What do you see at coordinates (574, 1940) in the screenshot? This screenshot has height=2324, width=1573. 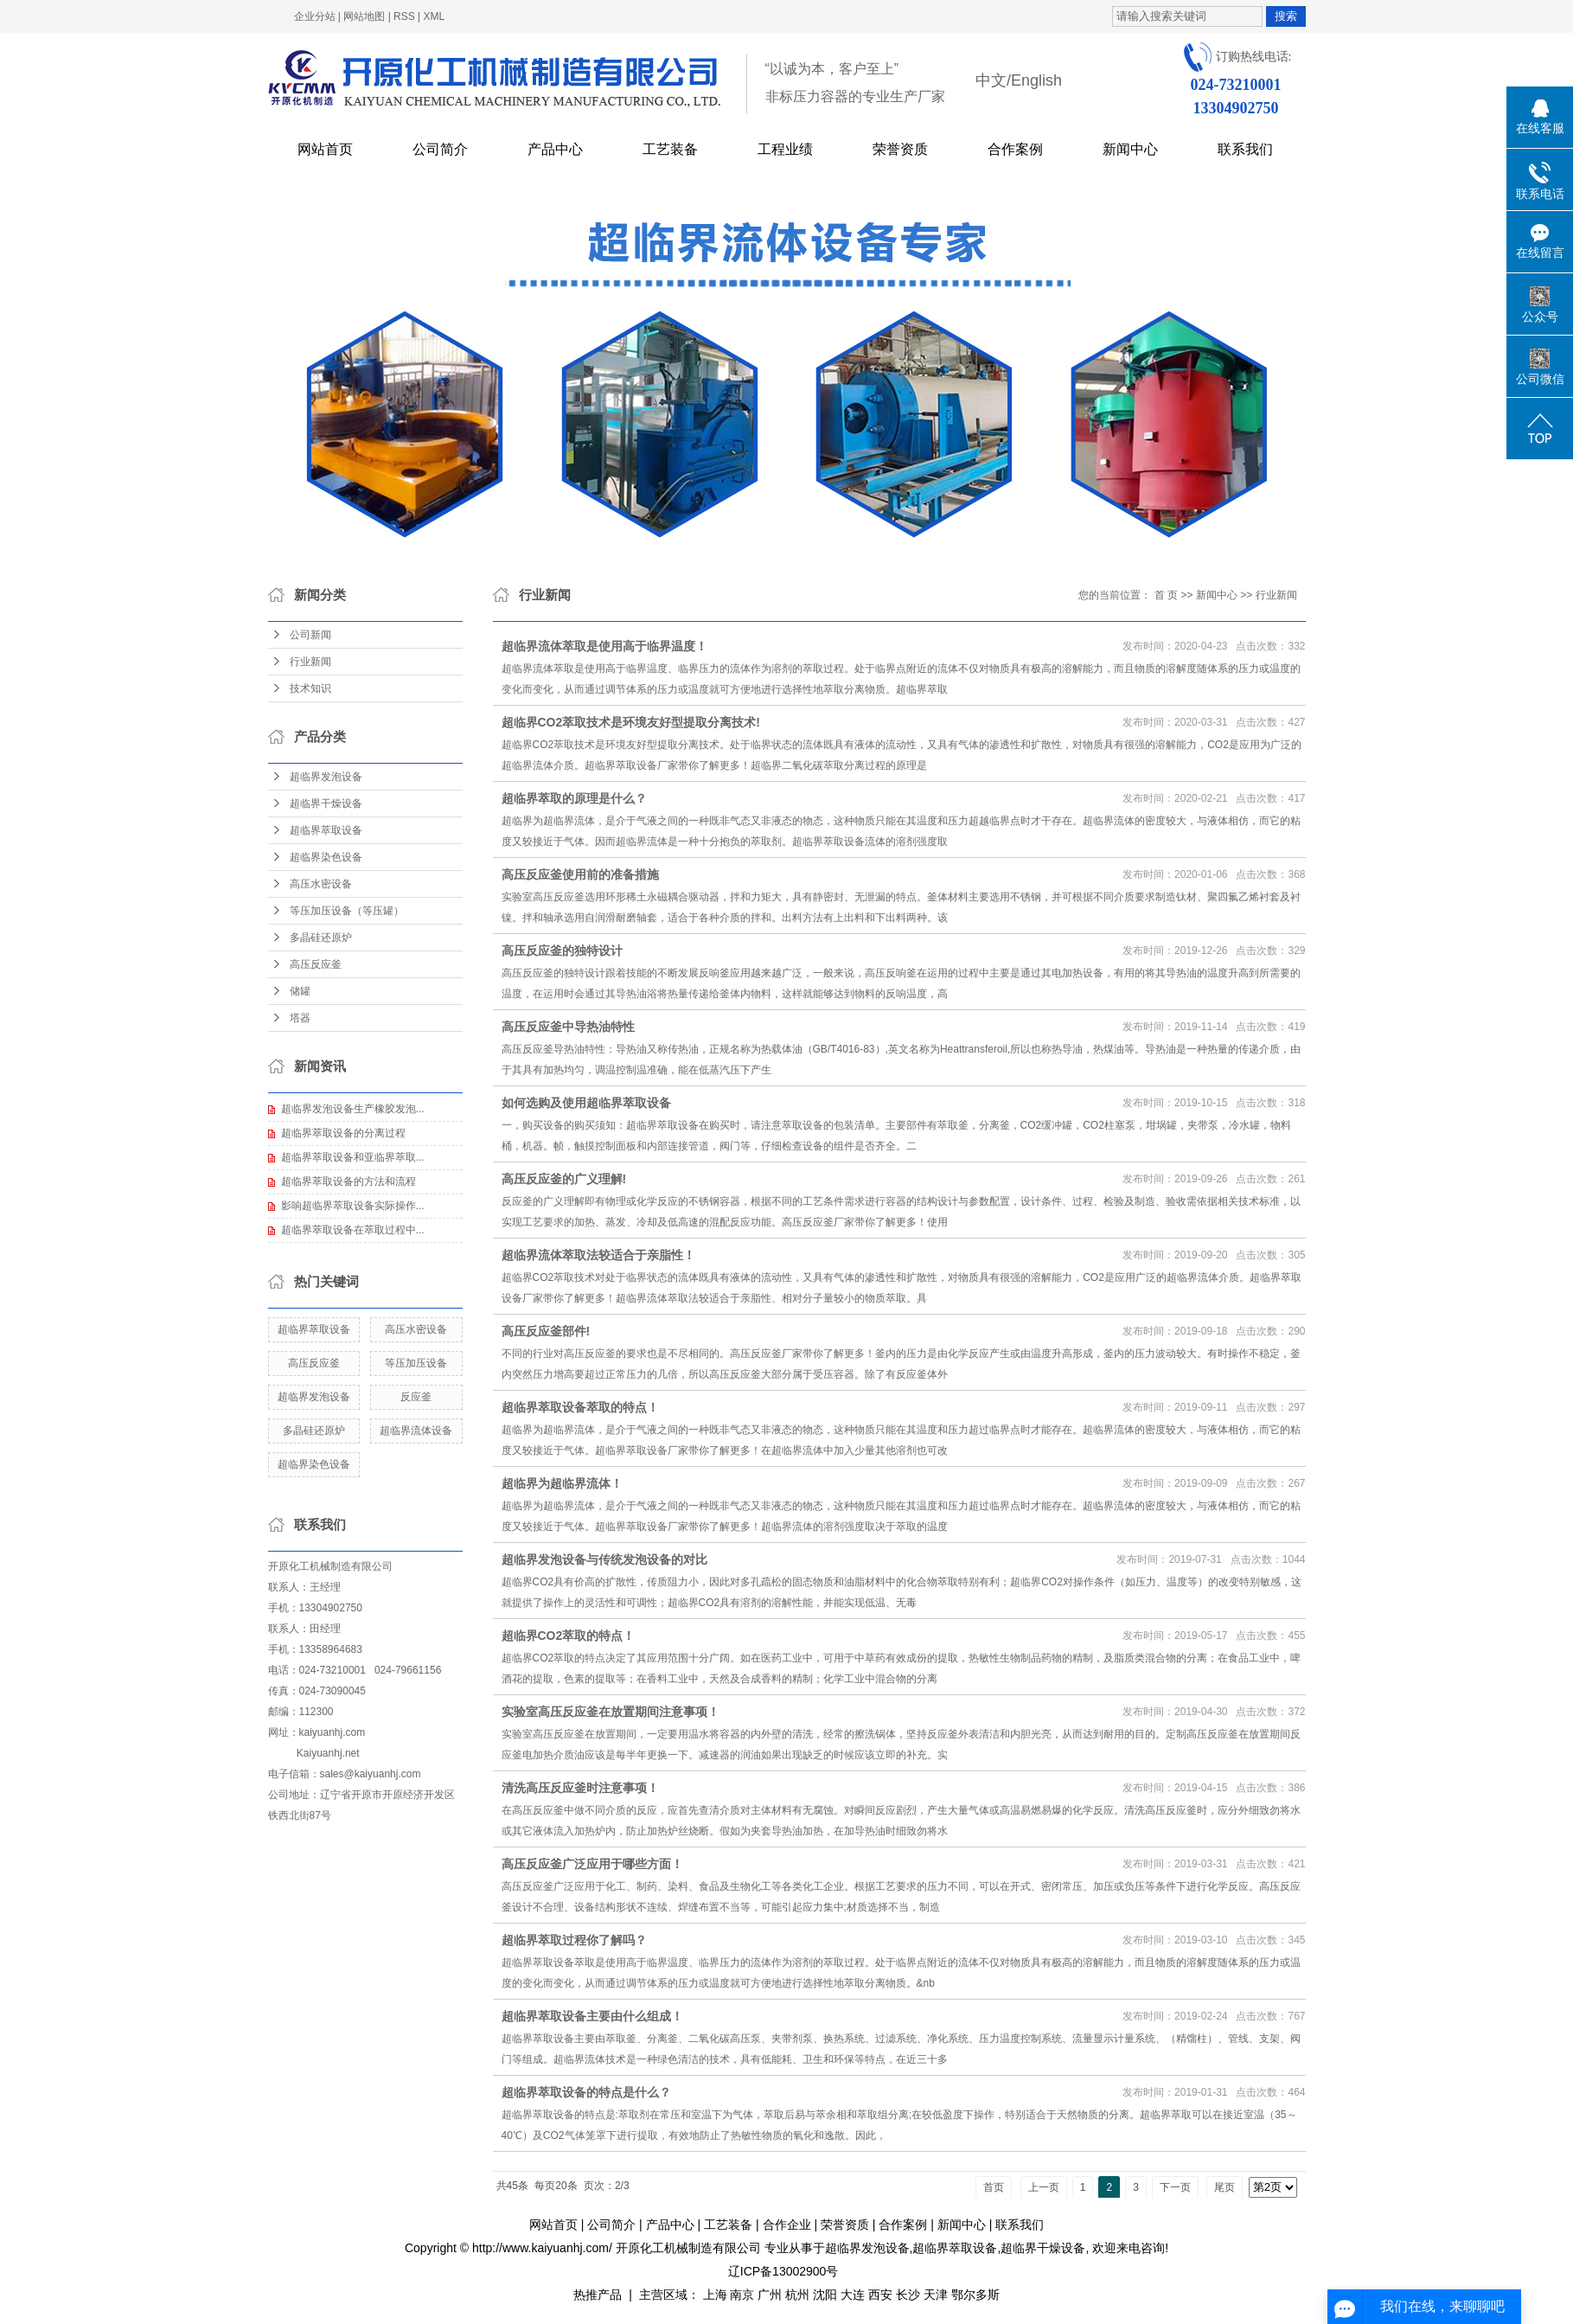 I see `超临界萃取过程你了解吗？` at bounding box center [574, 1940].